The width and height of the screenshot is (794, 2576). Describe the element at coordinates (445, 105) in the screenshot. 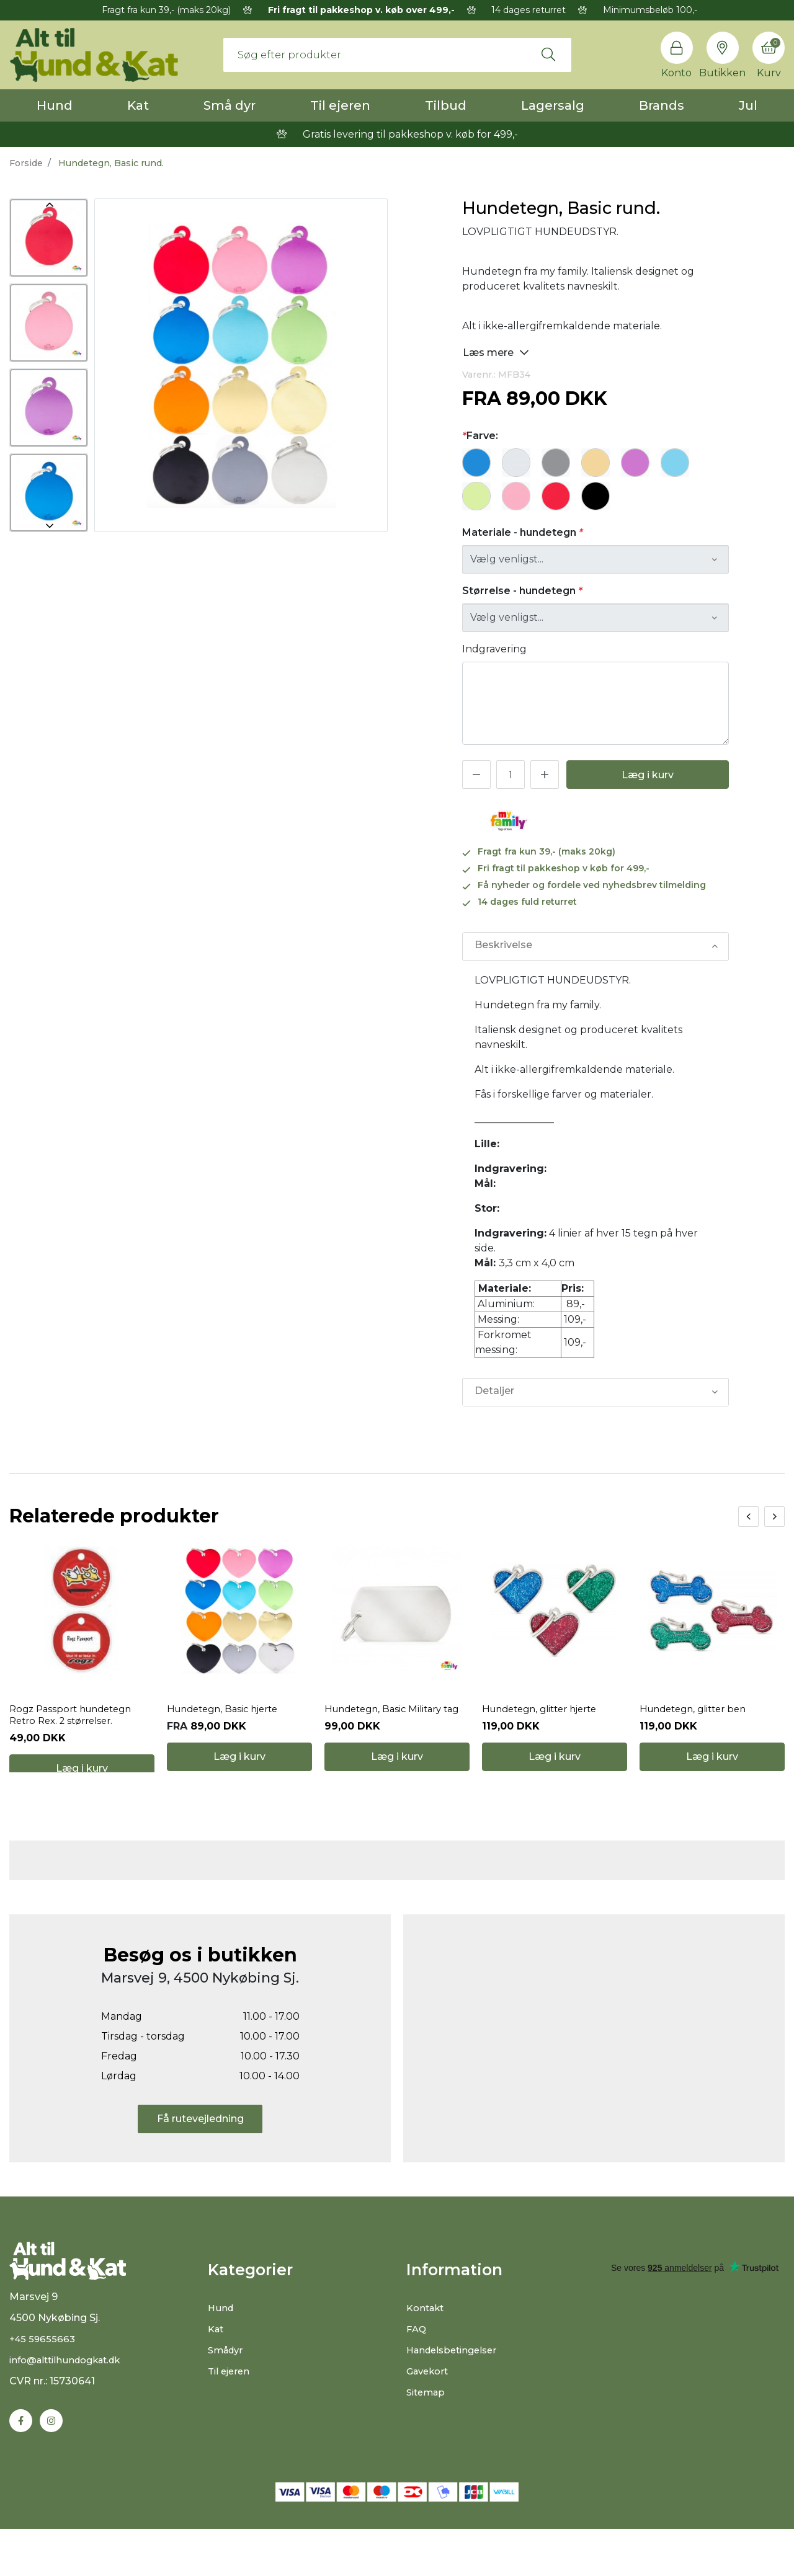

I see `Tilbud` at that location.